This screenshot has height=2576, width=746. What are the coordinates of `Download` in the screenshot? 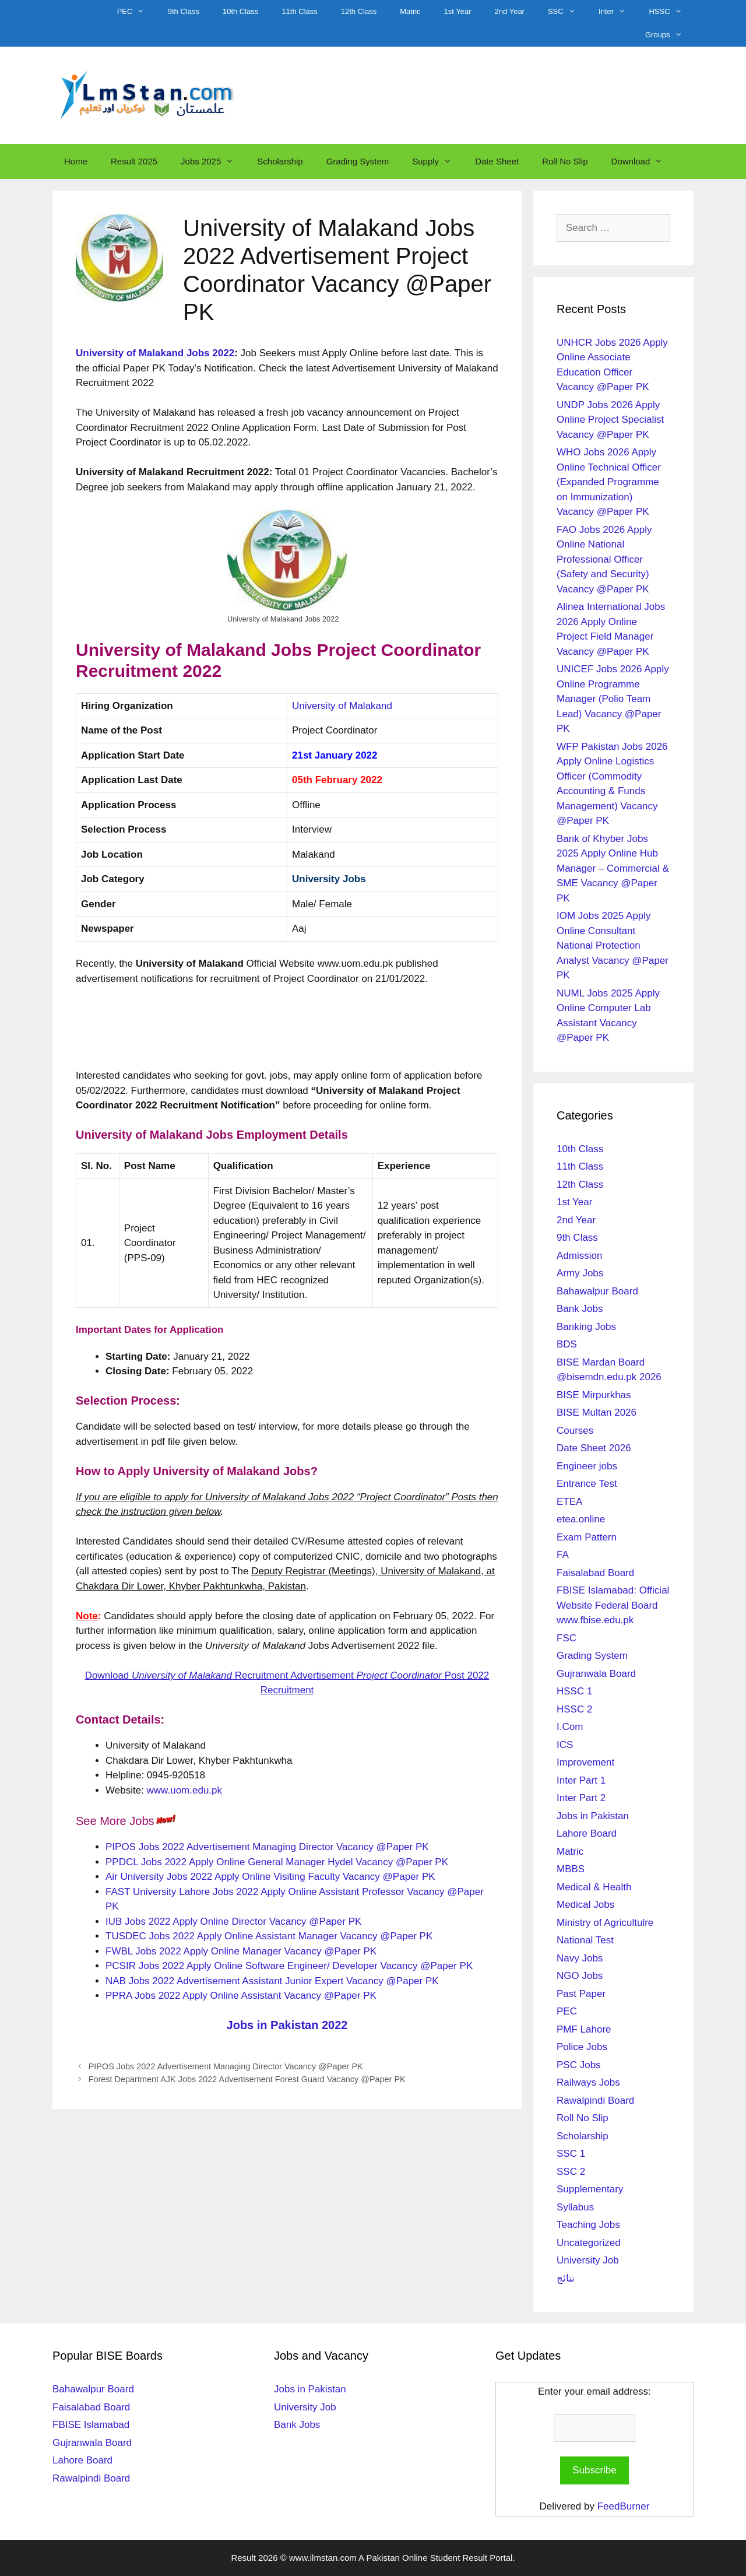 It's located at (643, 161).